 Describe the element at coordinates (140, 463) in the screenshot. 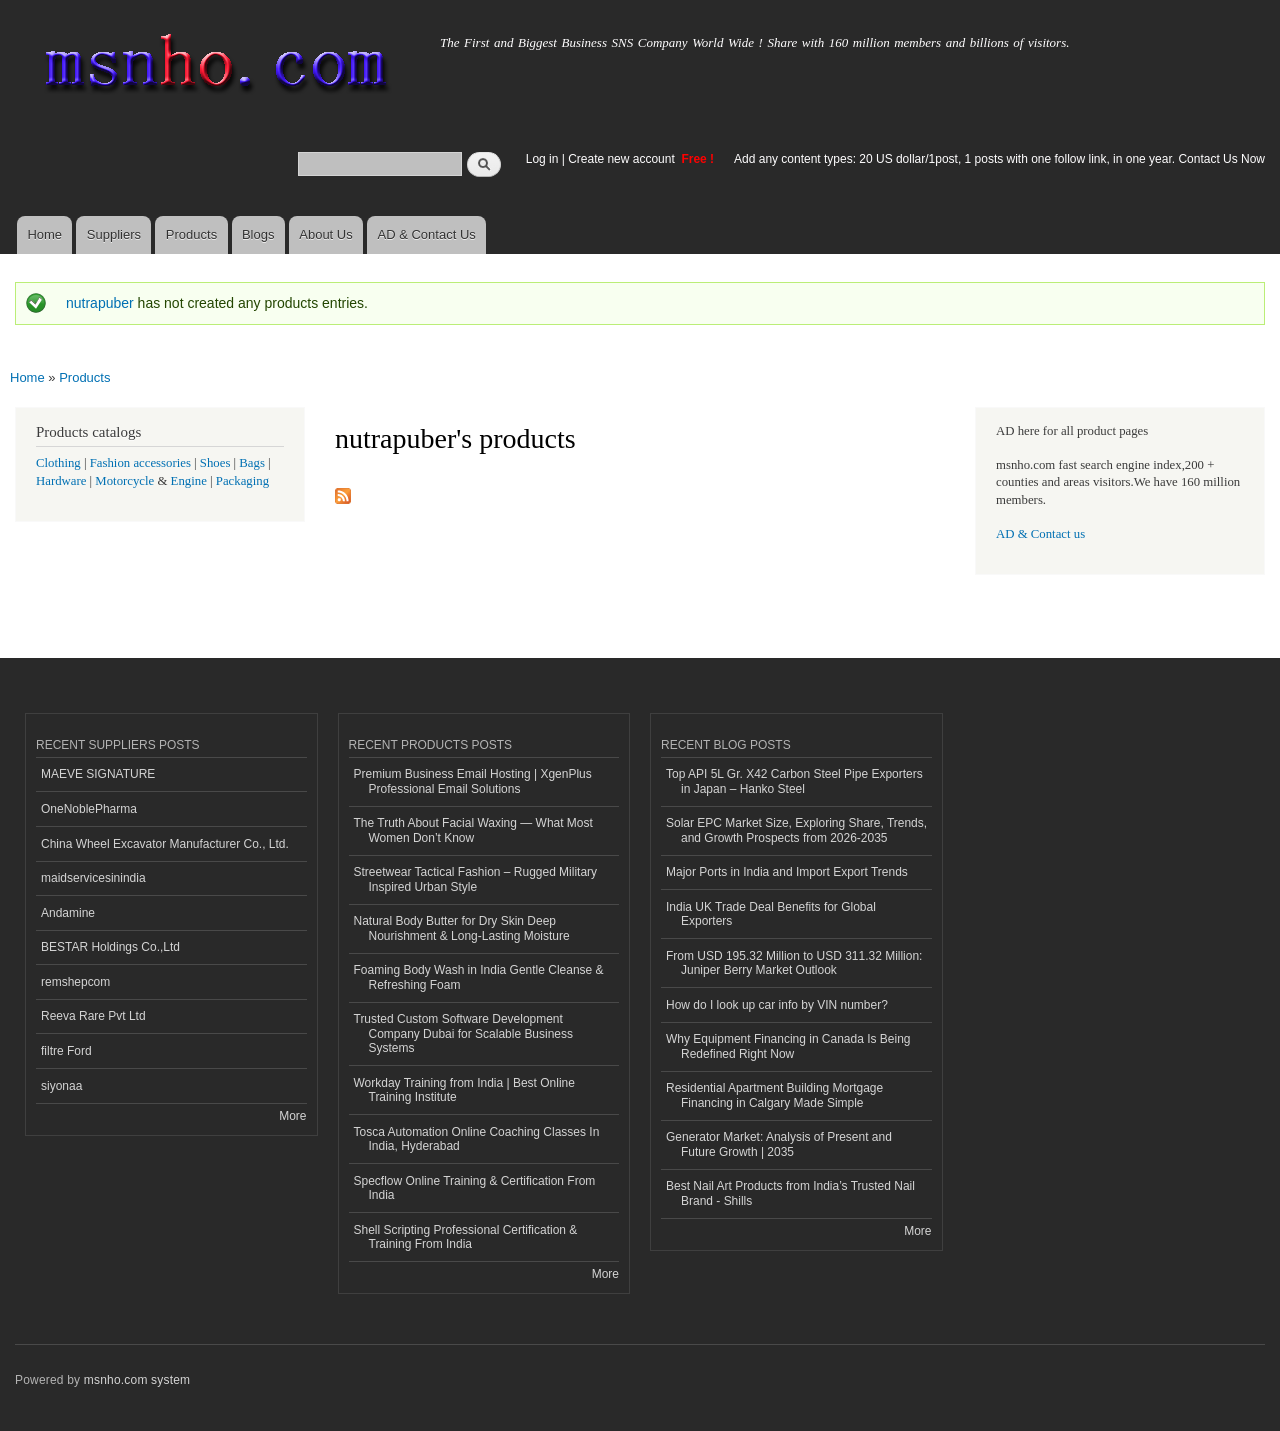

I see `Fashion accessories` at that location.